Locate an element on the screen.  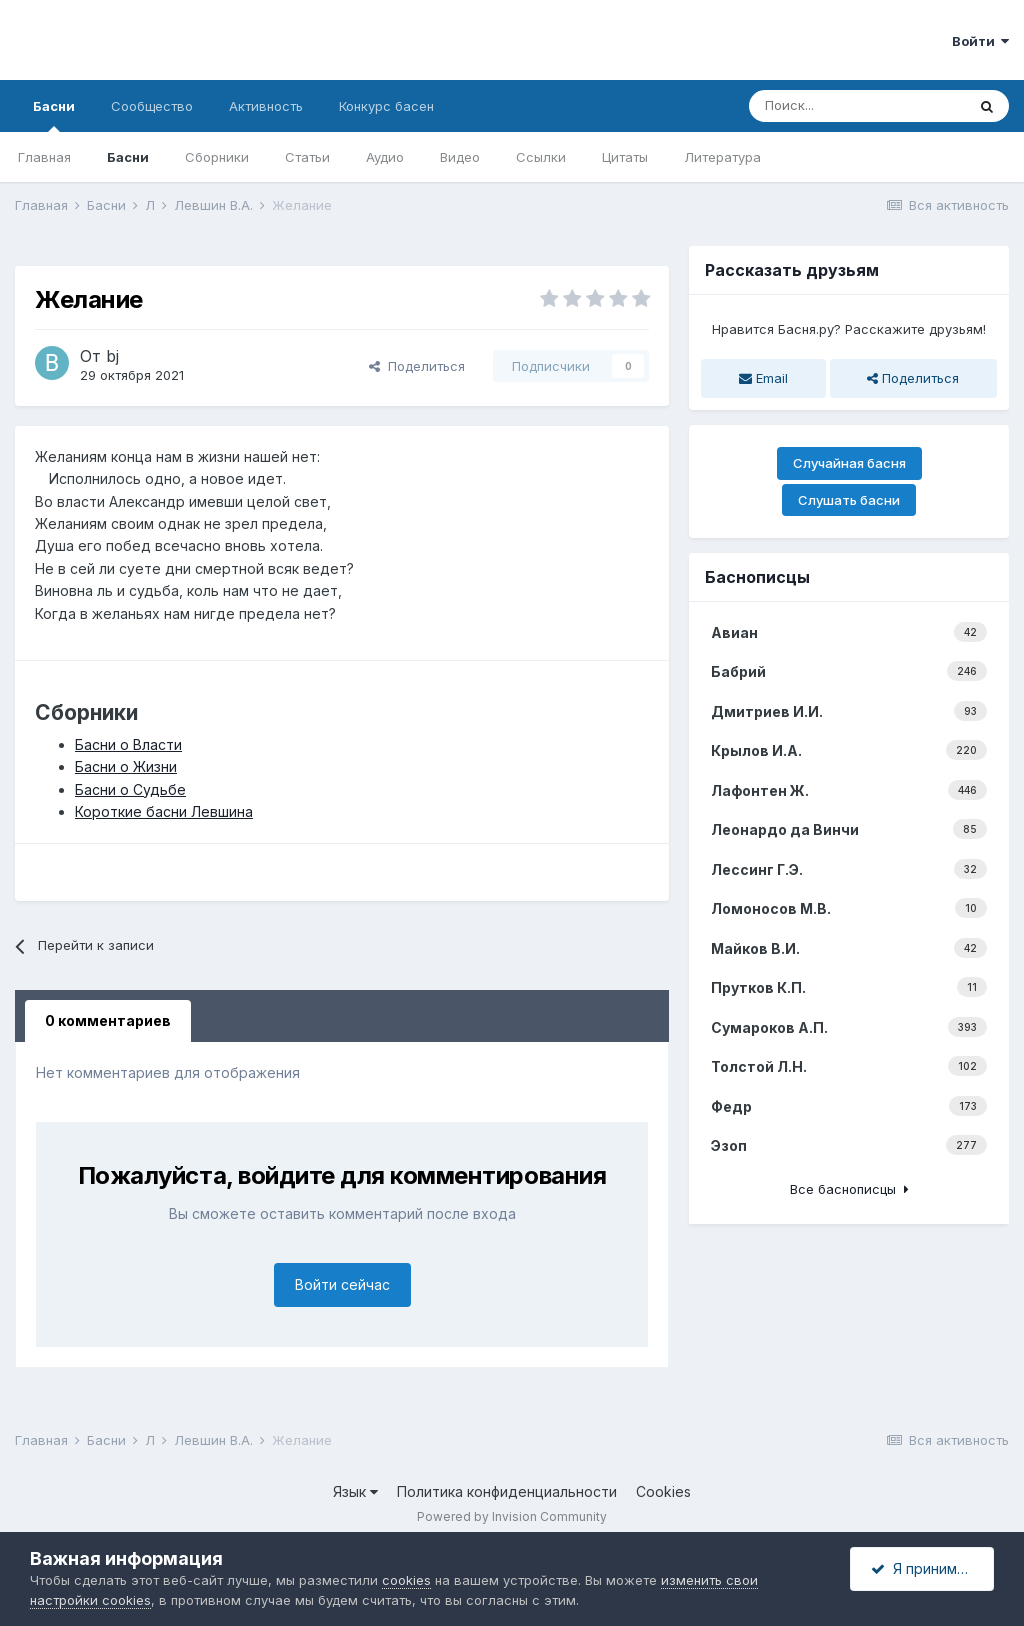
Басни о Жизни is located at coordinates (126, 766).